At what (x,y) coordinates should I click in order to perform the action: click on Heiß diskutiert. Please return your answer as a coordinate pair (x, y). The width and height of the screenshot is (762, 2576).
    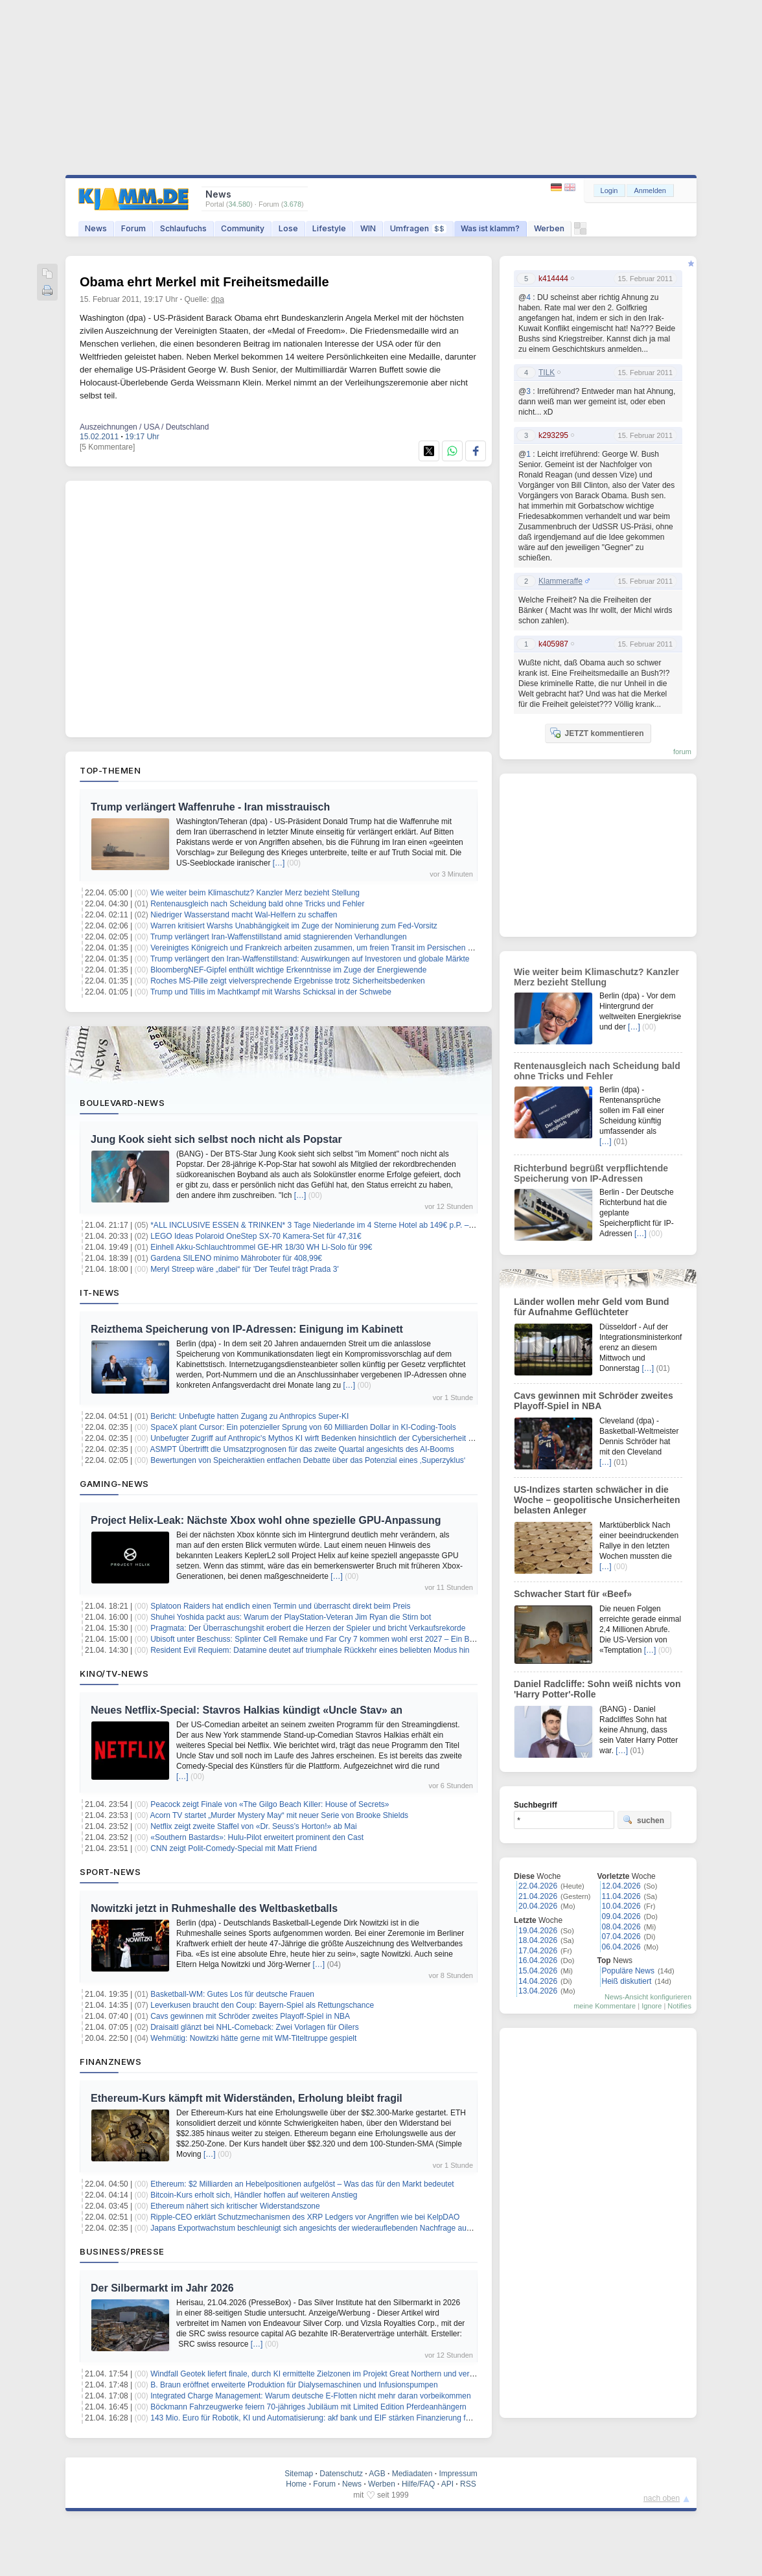
    Looking at the image, I should click on (627, 1981).